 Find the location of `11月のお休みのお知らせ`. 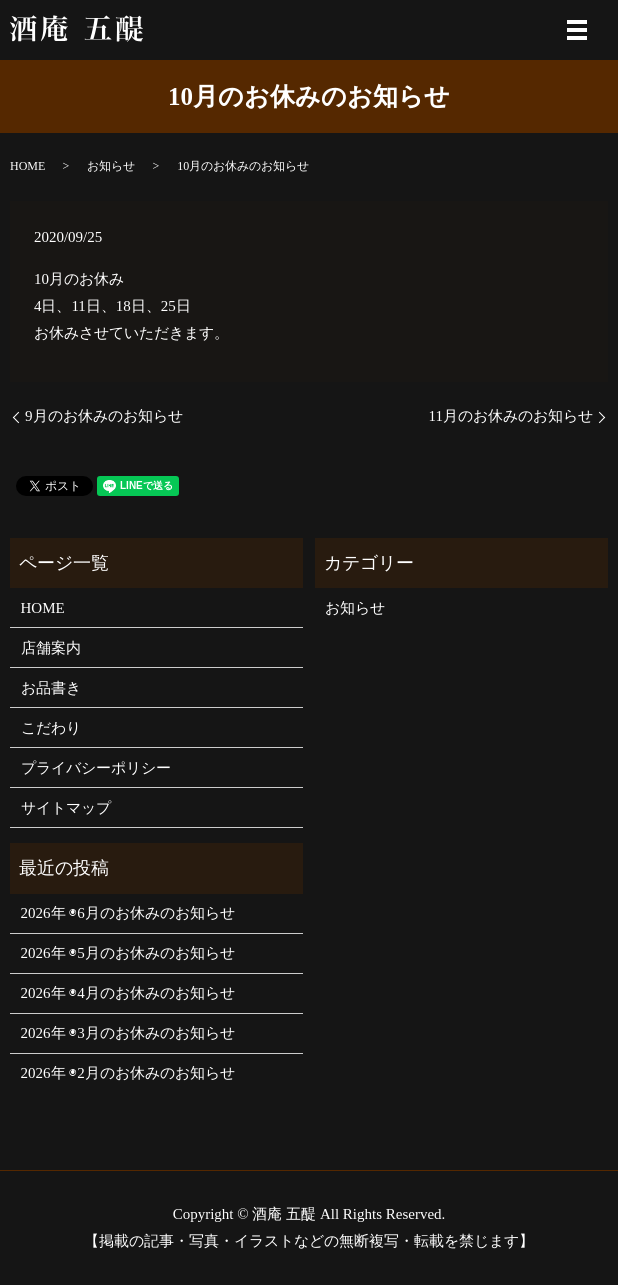

11月のお休みのお知らせ is located at coordinates (511, 416).